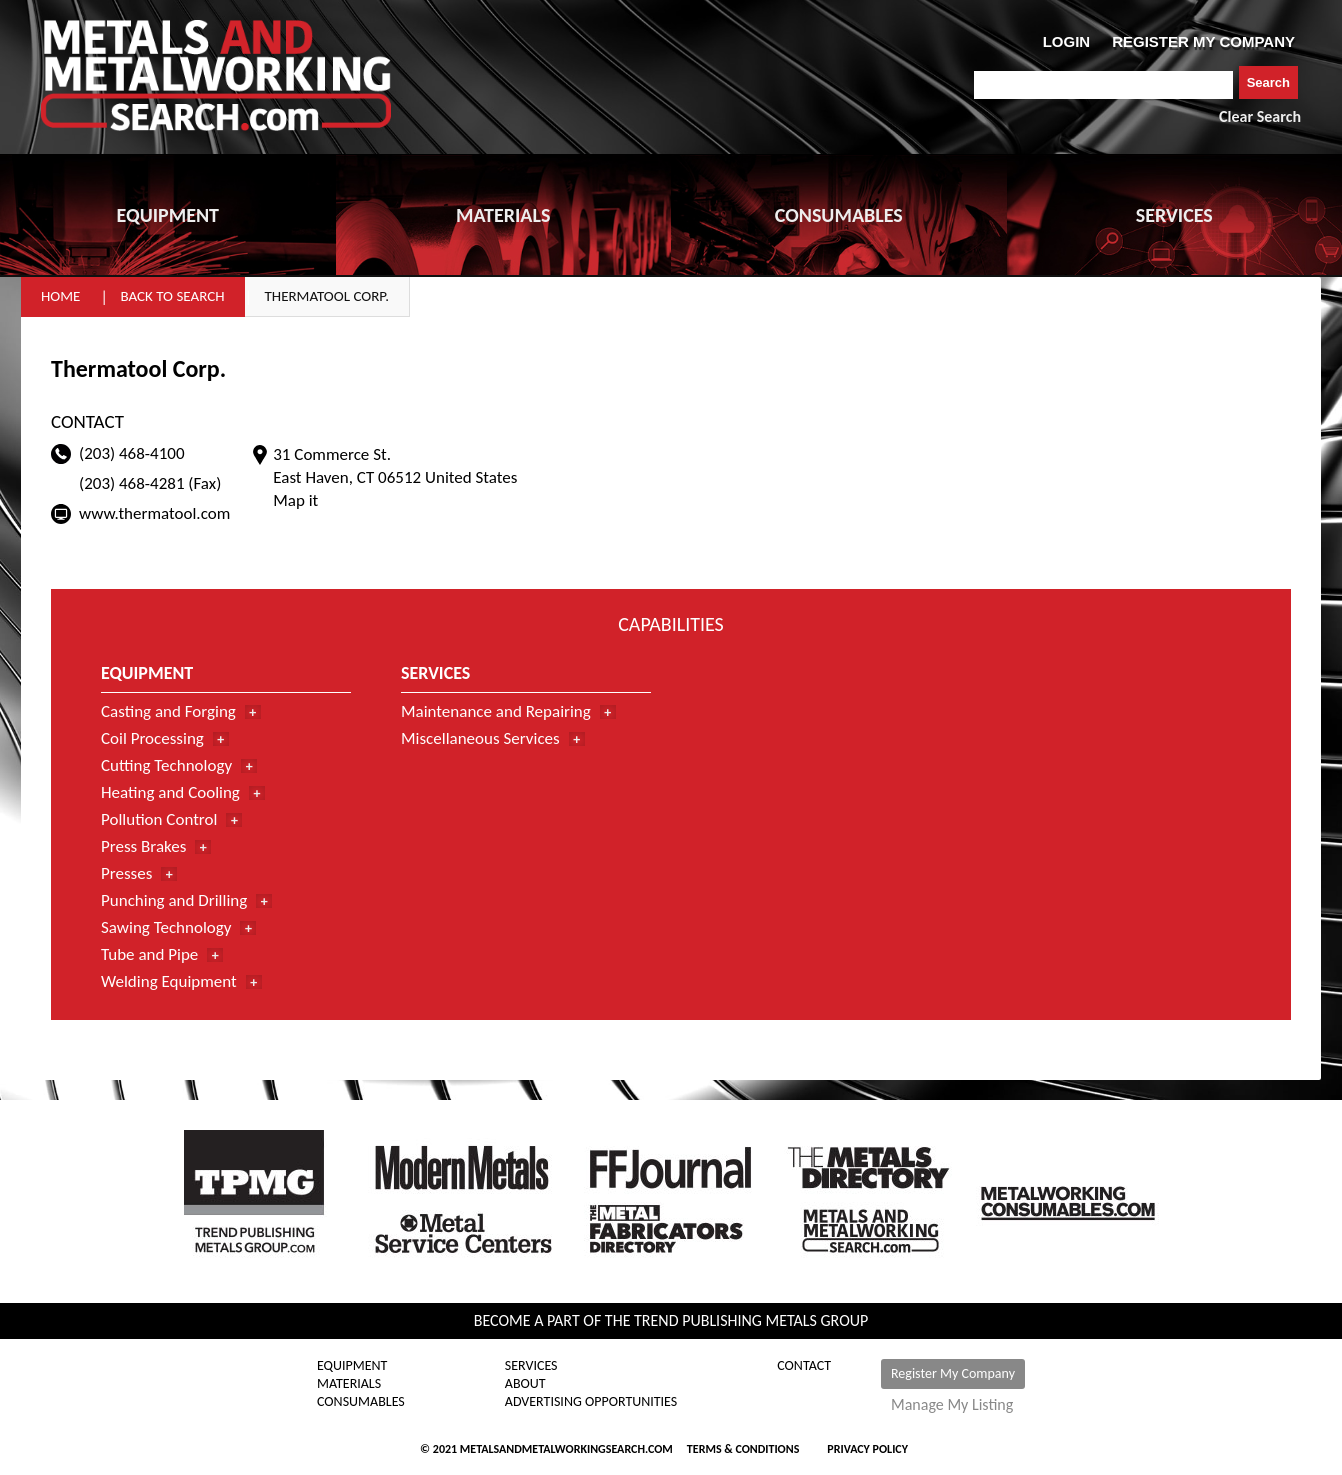  Describe the element at coordinates (867, 1449) in the screenshot. I see `Privacy Policy` at that location.